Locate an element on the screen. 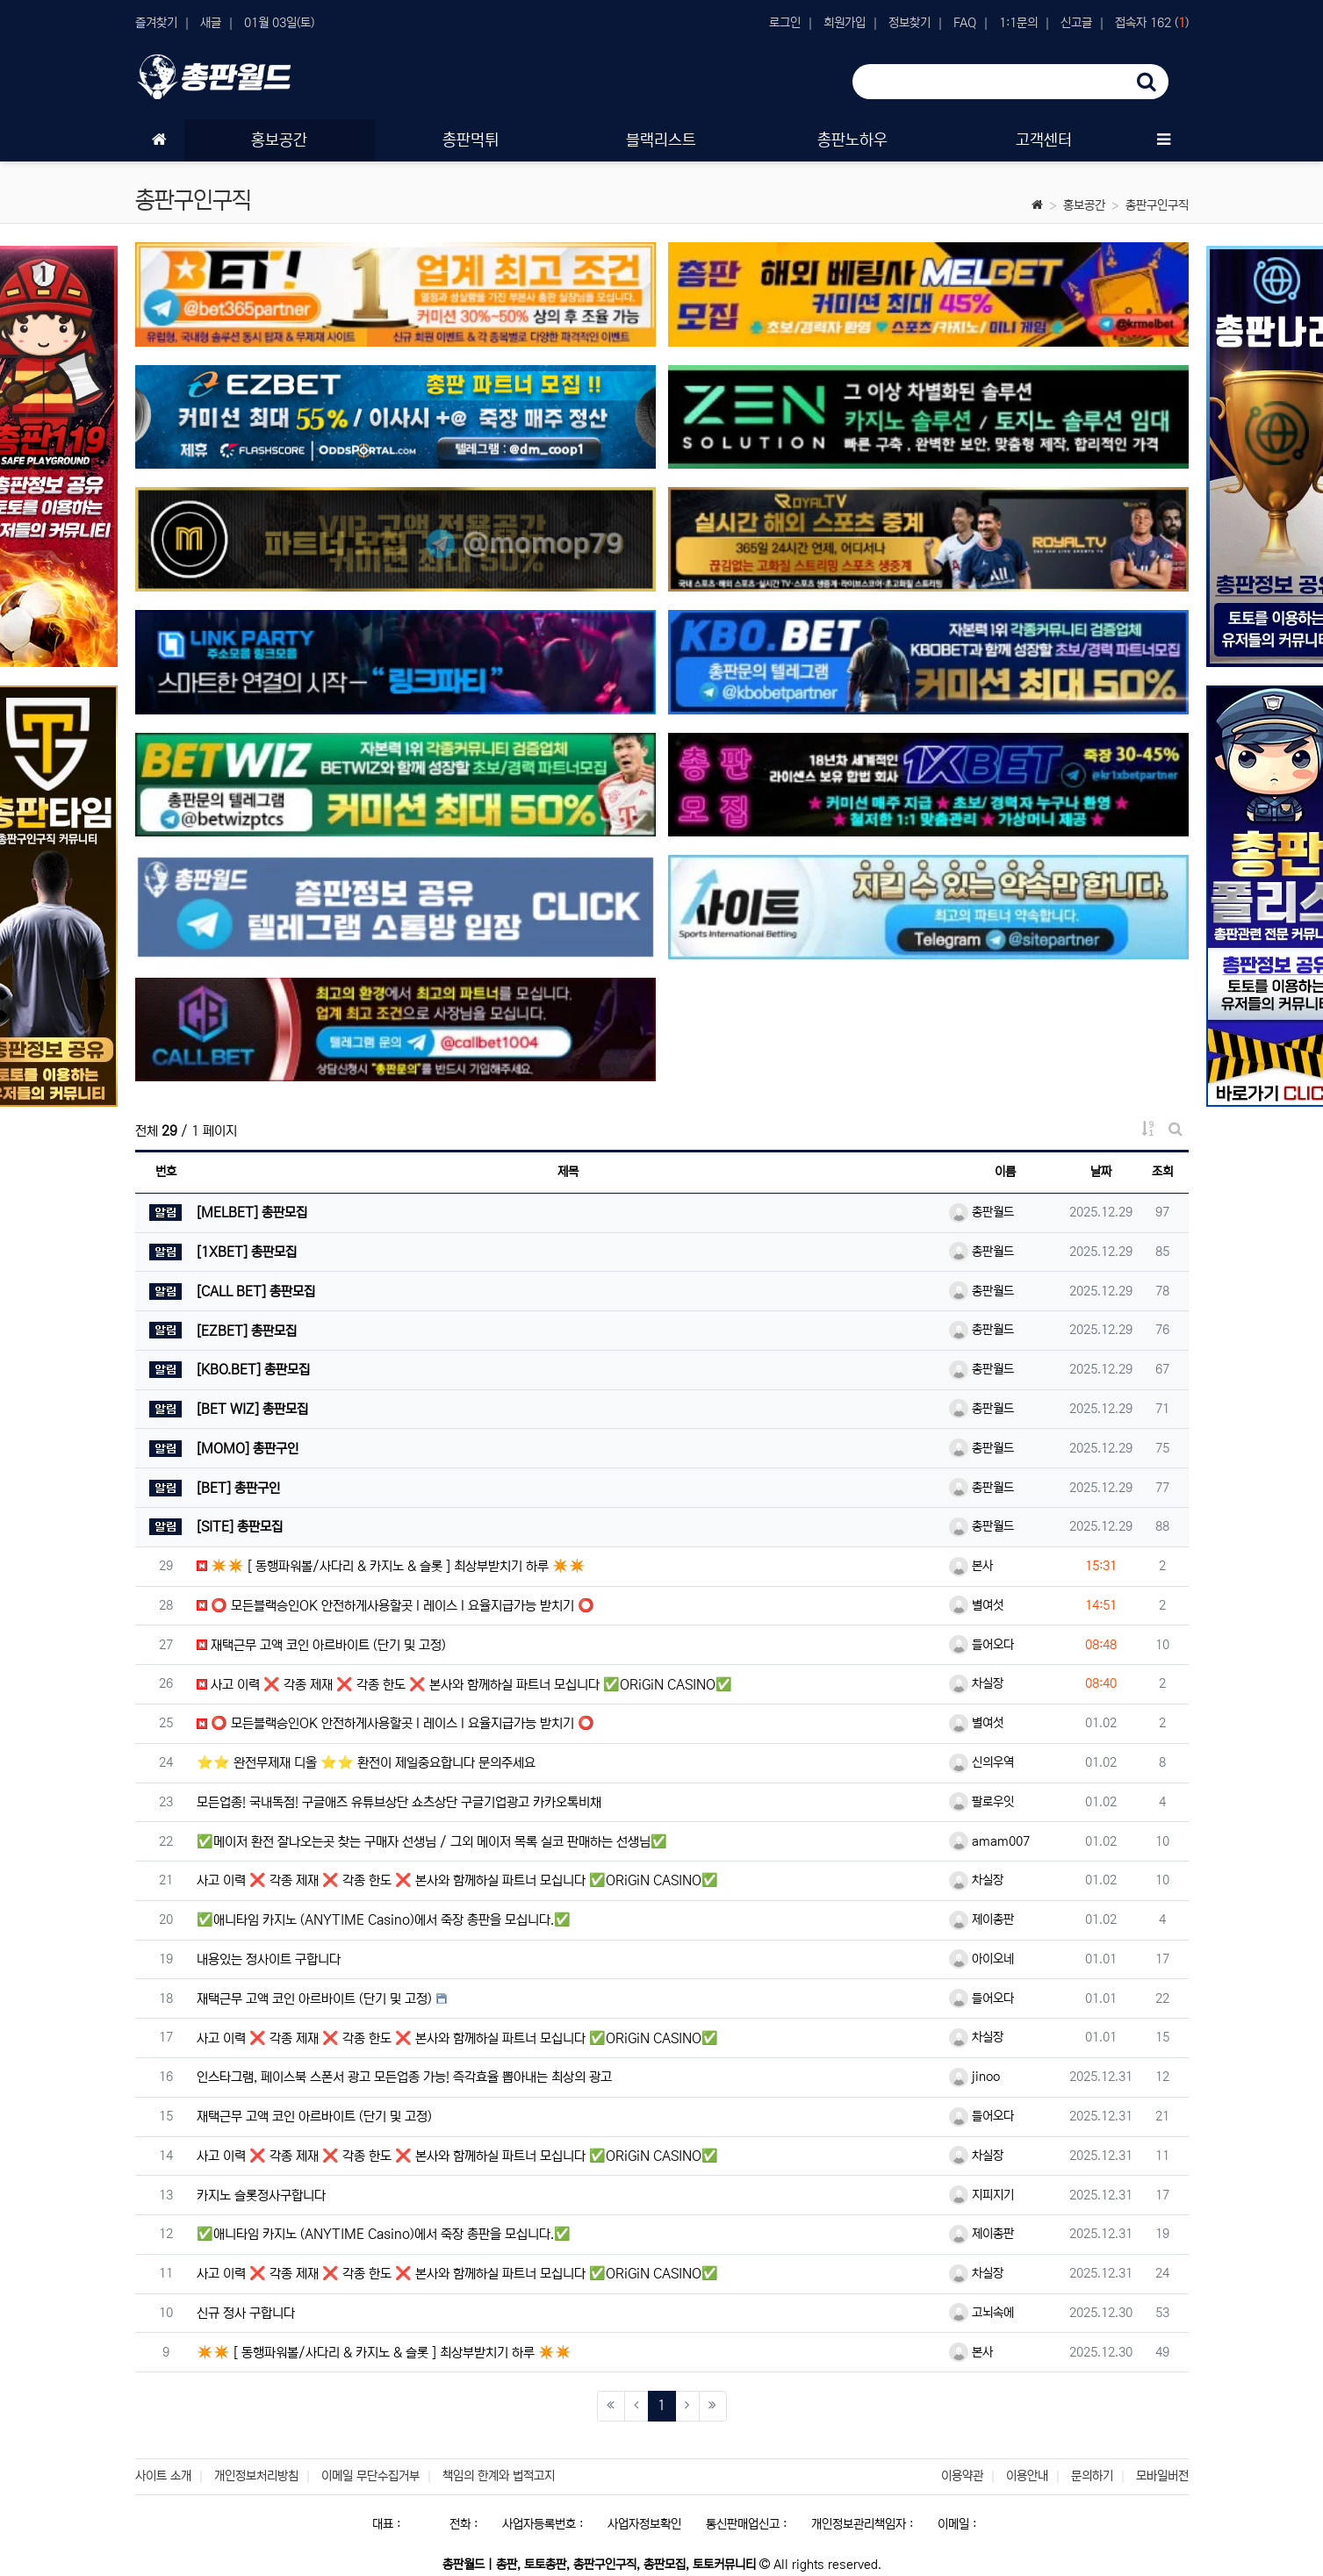 This screenshot has width=1323, height=2576. 사고 이력 ❌ 각종 제재 ❌ 각종 한도 ❌ 본사와 함께하실 파트너 모십니다 ✅ORiGiN CASINO✅ is located at coordinates (464, 1684).